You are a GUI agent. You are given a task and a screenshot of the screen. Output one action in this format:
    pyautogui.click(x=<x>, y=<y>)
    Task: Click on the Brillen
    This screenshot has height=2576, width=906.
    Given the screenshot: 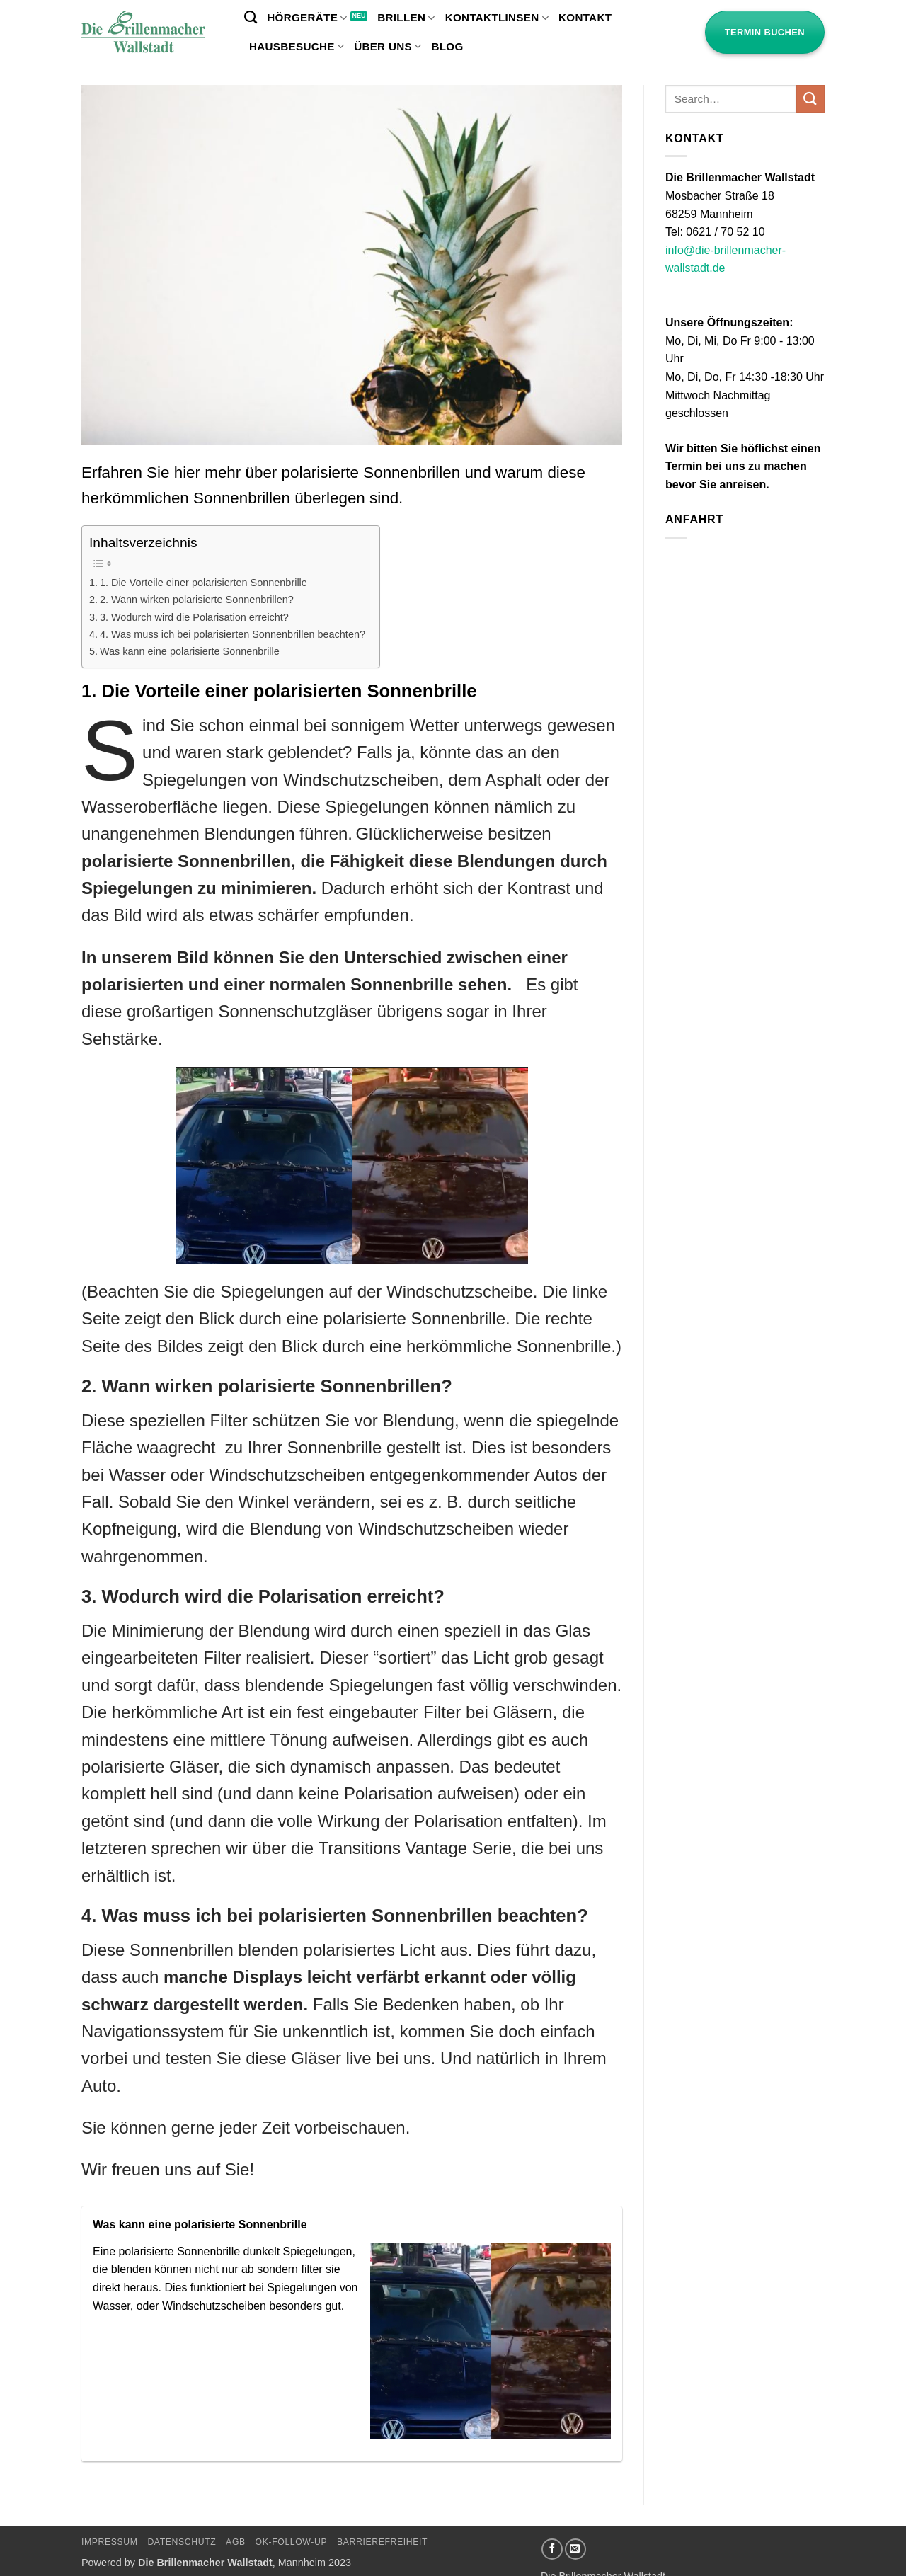 What is the action you would take?
    pyautogui.click(x=406, y=18)
    